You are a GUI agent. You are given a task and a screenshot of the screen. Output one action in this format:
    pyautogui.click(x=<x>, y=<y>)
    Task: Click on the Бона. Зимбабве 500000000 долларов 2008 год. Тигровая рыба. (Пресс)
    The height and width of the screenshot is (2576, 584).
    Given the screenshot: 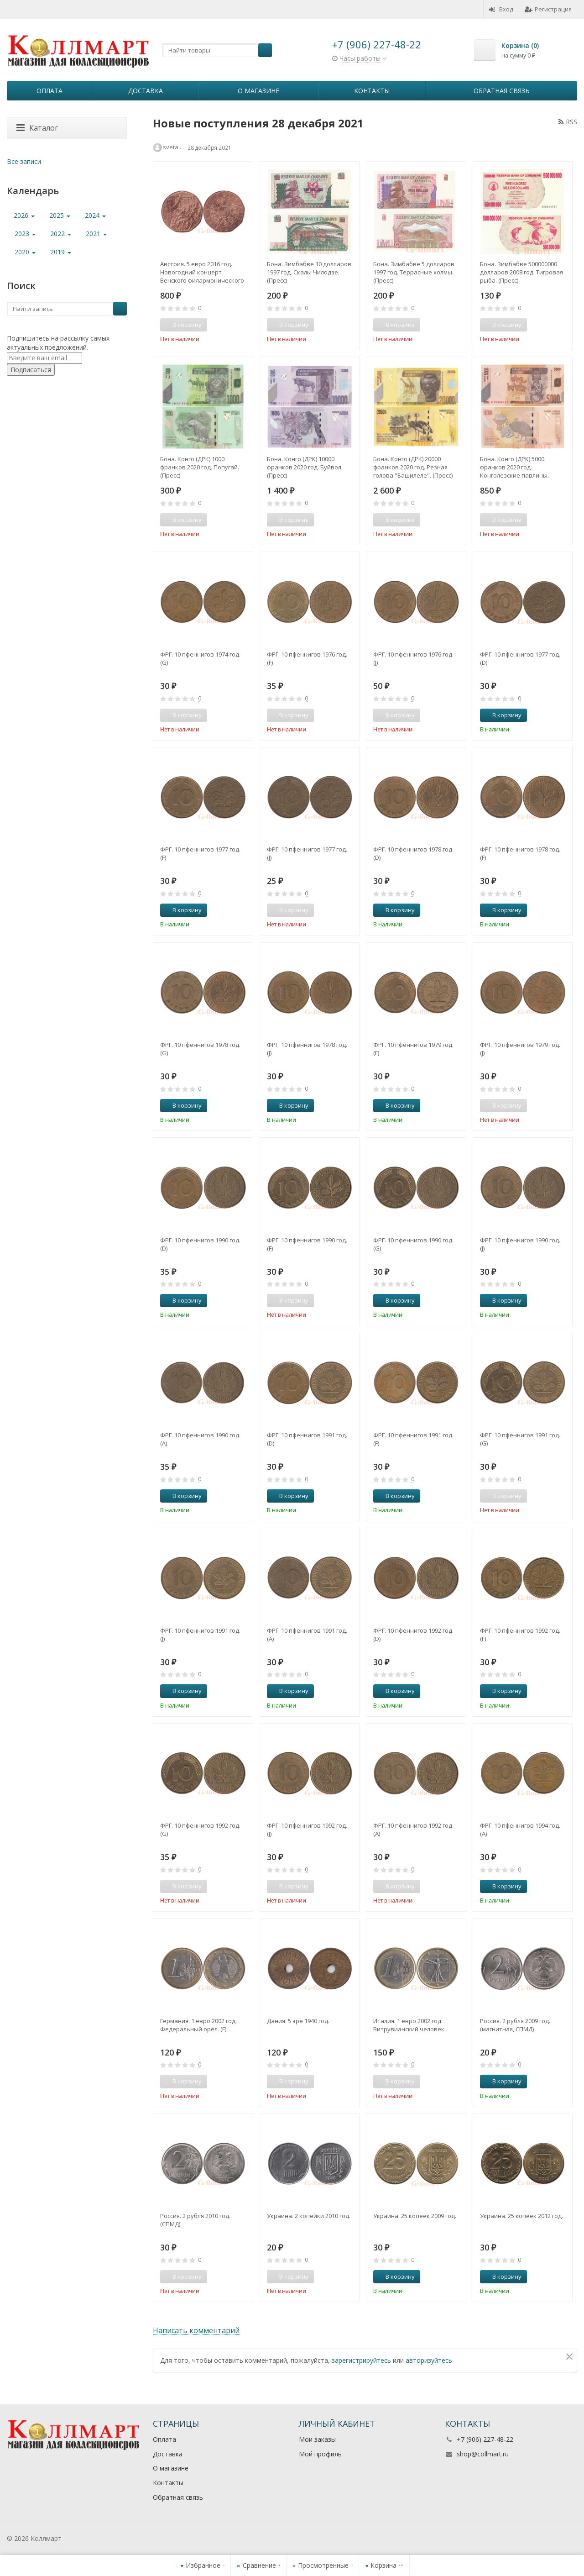 What is the action you would take?
    pyautogui.click(x=521, y=272)
    